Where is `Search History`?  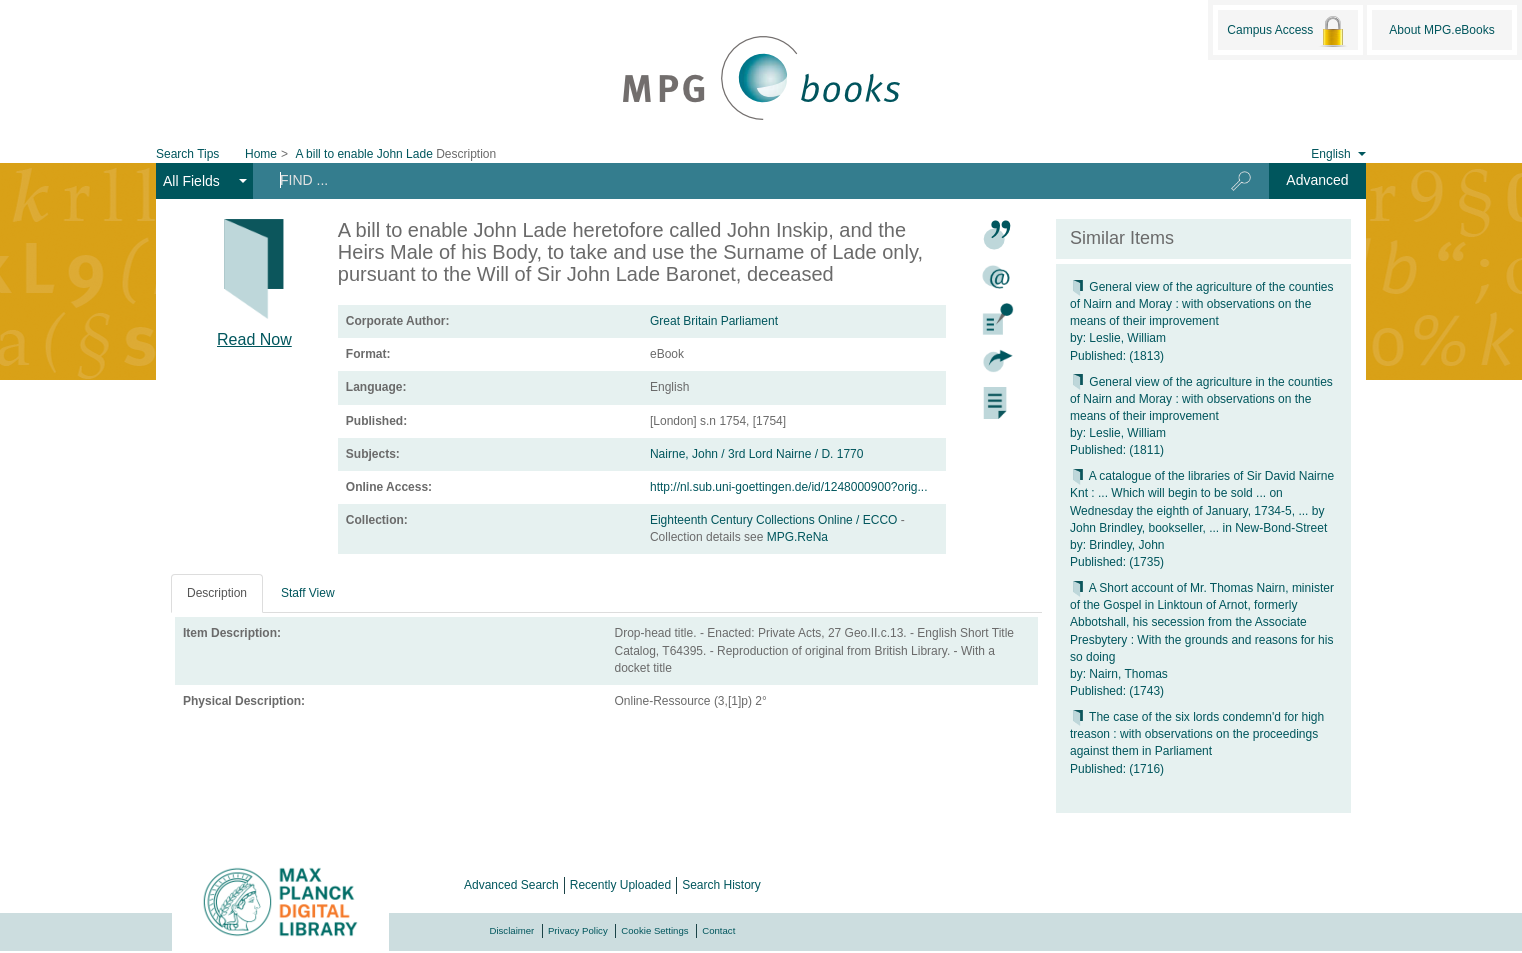
Search History is located at coordinates (721, 885).